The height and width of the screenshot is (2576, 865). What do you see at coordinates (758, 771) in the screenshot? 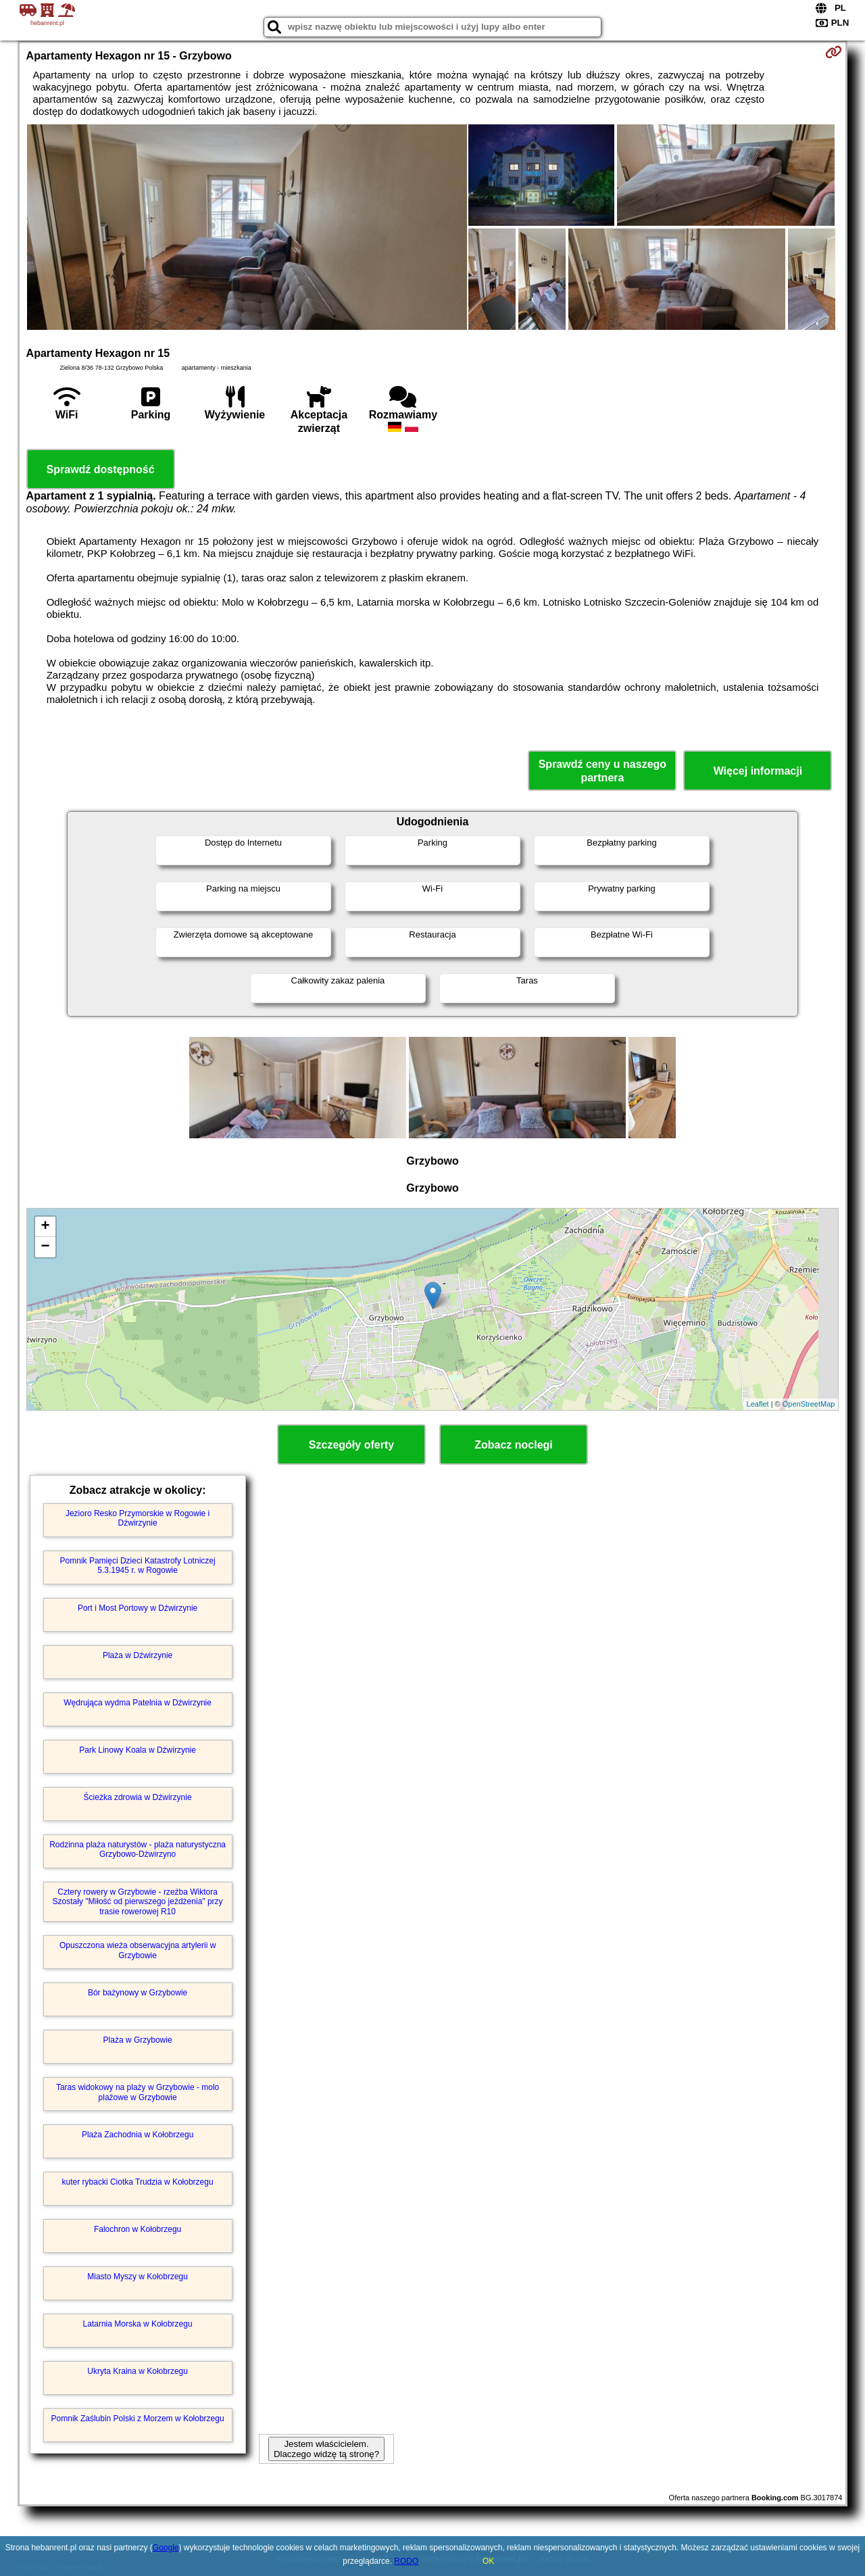
I see `Więcej informacji` at bounding box center [758, 771].